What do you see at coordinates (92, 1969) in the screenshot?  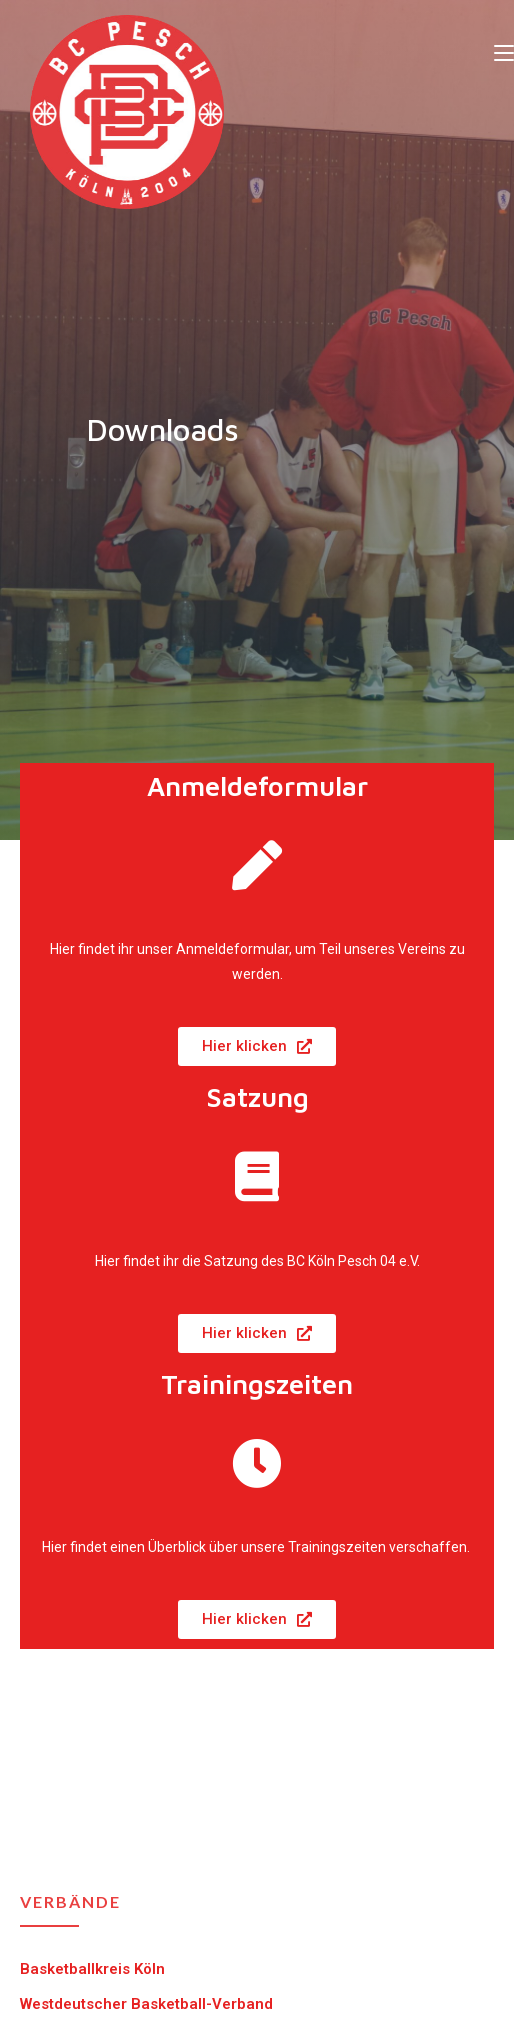 I see `Basketballkreis Köln` at bounding box center [92, 1969].